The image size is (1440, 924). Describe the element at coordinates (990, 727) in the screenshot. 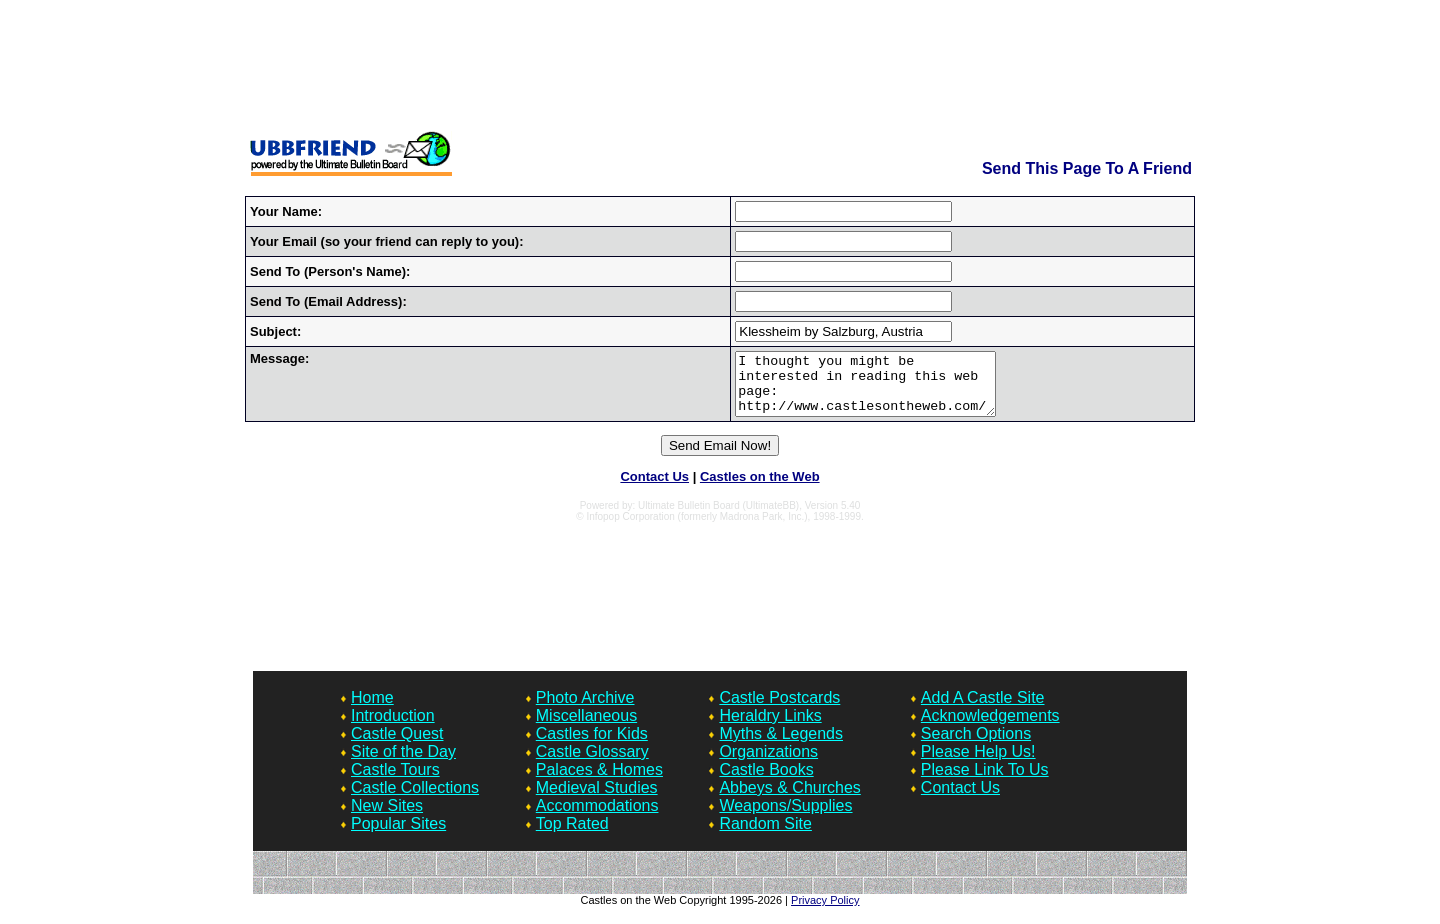

I see `Acknowledgements` at that location.